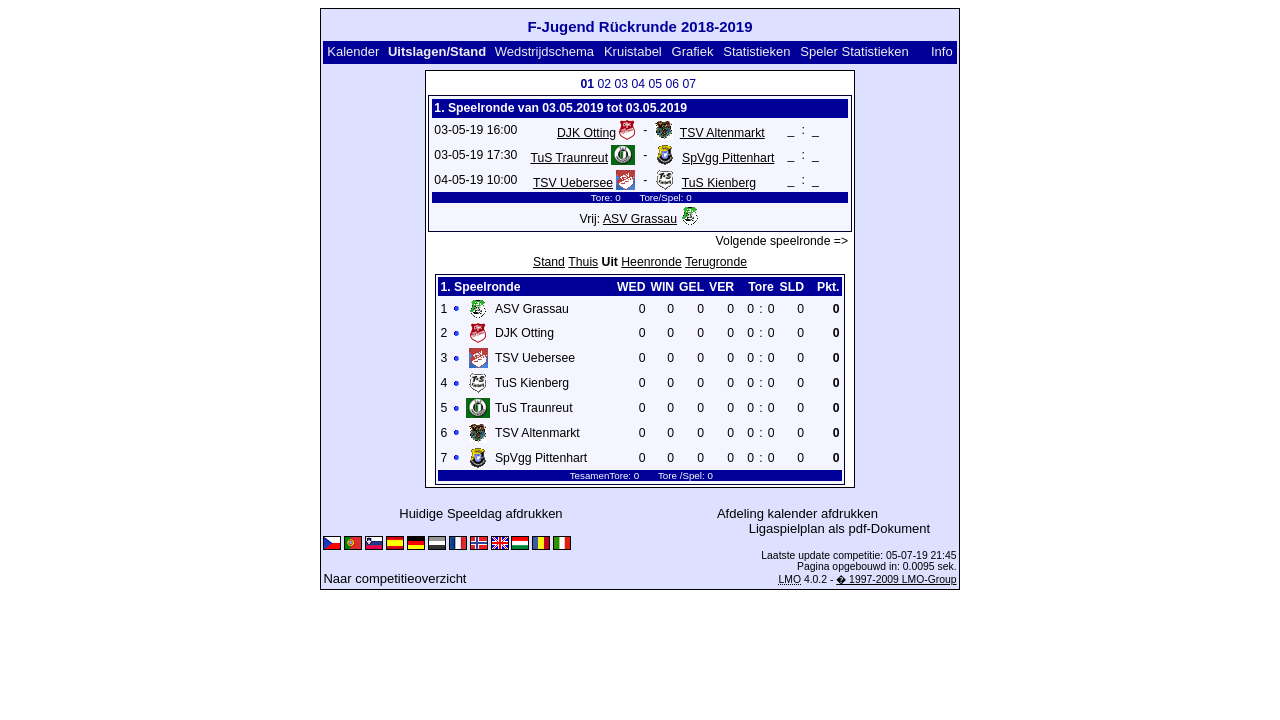 The height and width of the screenshot is (720, 1280). What do you see at coordinates (633, 51) in the screenshot?
I see `Kruistabel` at bounding box center [633, 51].